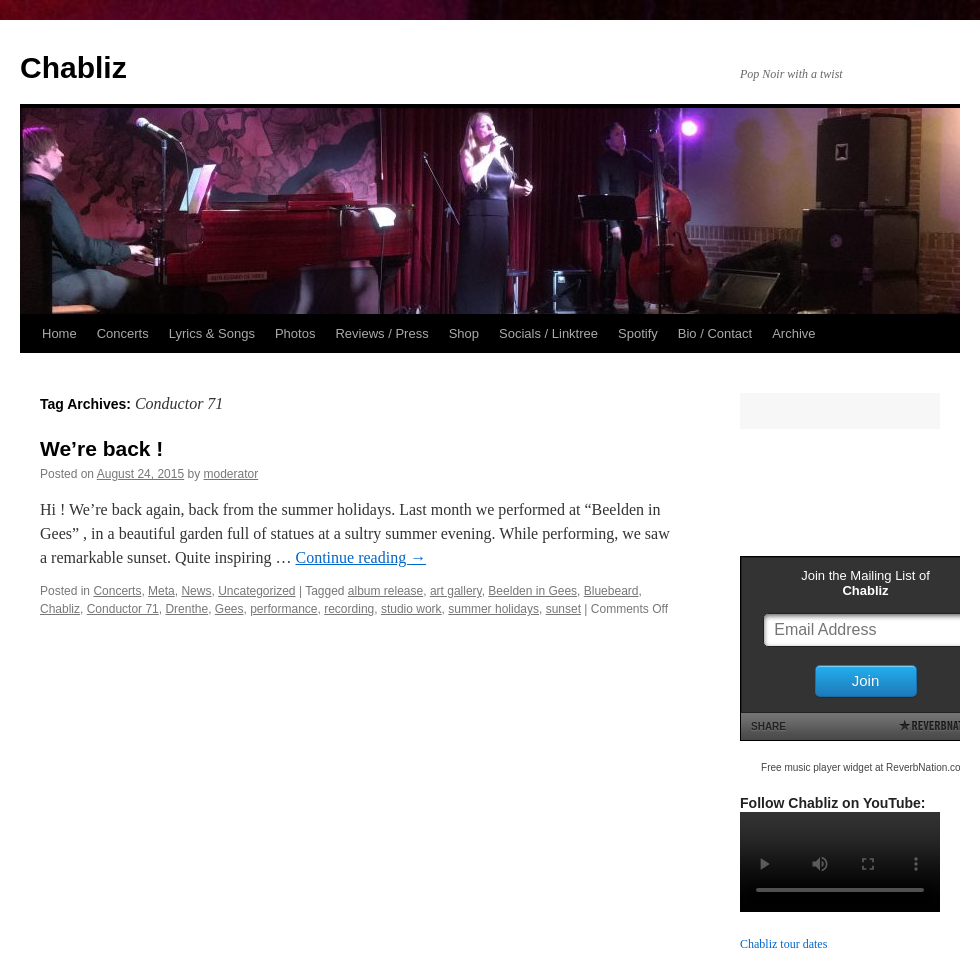  Describe the element at coordinates (295, 333) in the screenshot. I see `Photos` at that location.